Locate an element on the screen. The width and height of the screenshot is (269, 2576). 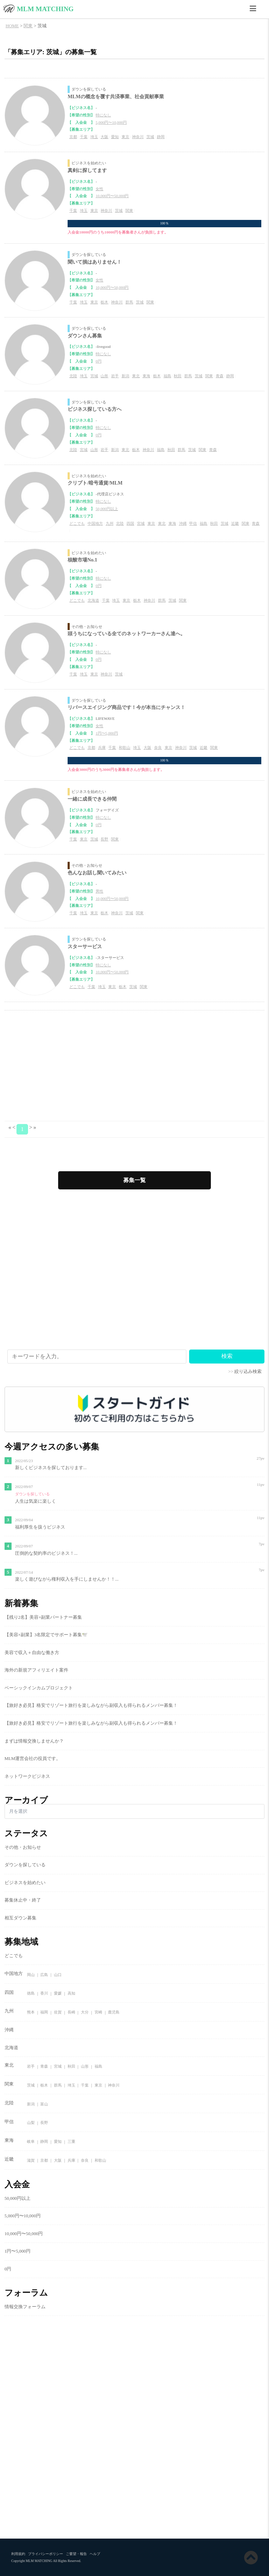
【旅好き必見】格安でリゾート旅行を楽しみながら副収入も得られるメンバー募集！ is located at coordinates (91, 1705).